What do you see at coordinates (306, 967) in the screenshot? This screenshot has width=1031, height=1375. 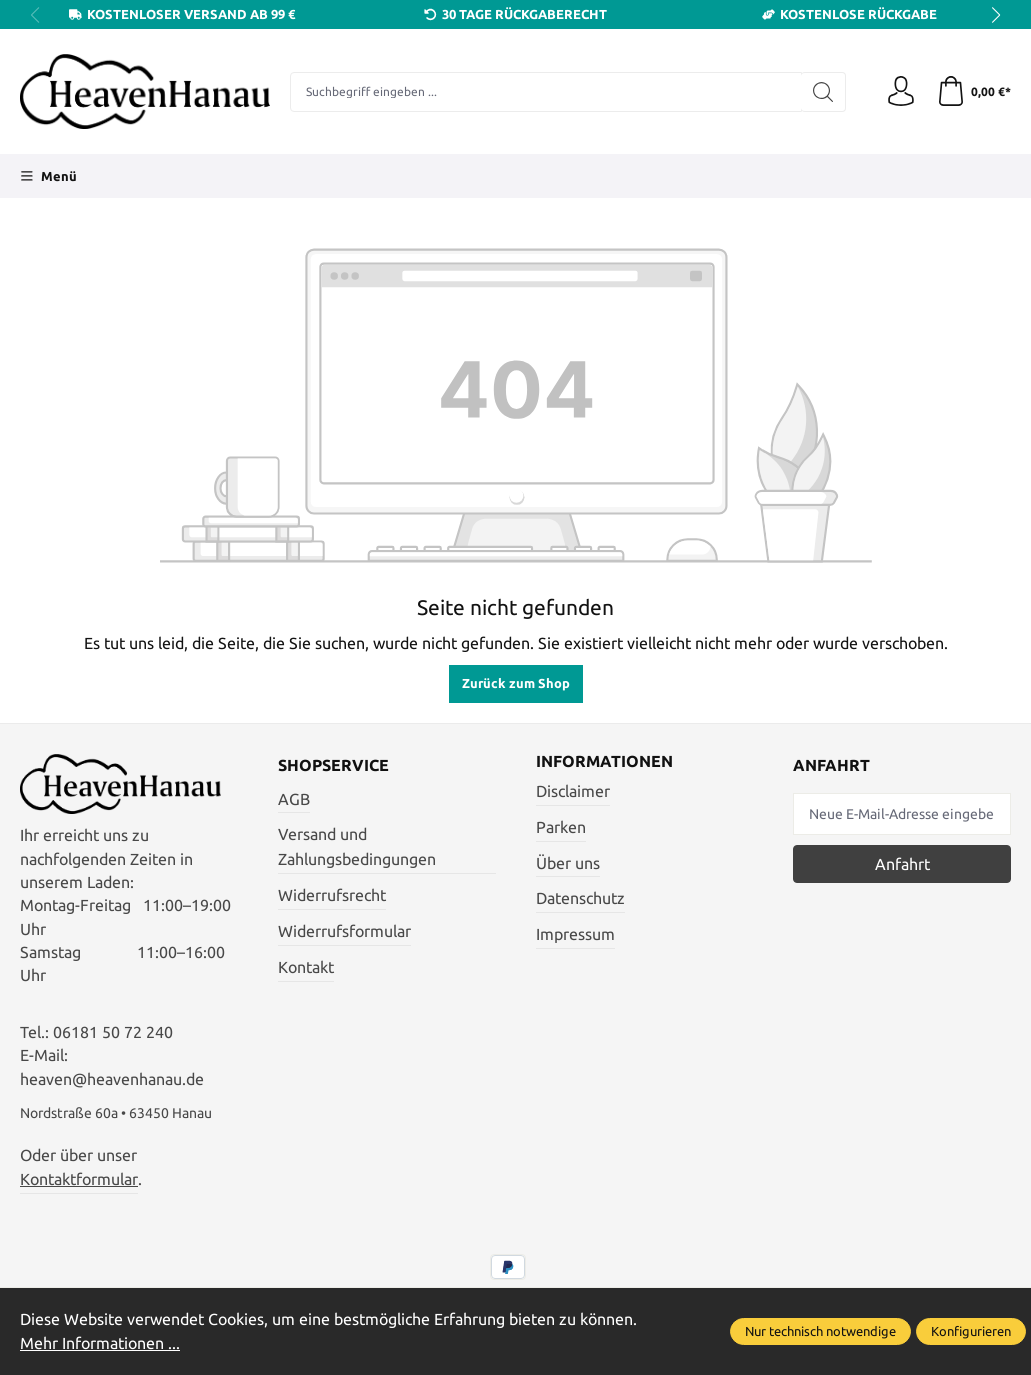 I see `Kontakt` at bounding box center [306, 967].